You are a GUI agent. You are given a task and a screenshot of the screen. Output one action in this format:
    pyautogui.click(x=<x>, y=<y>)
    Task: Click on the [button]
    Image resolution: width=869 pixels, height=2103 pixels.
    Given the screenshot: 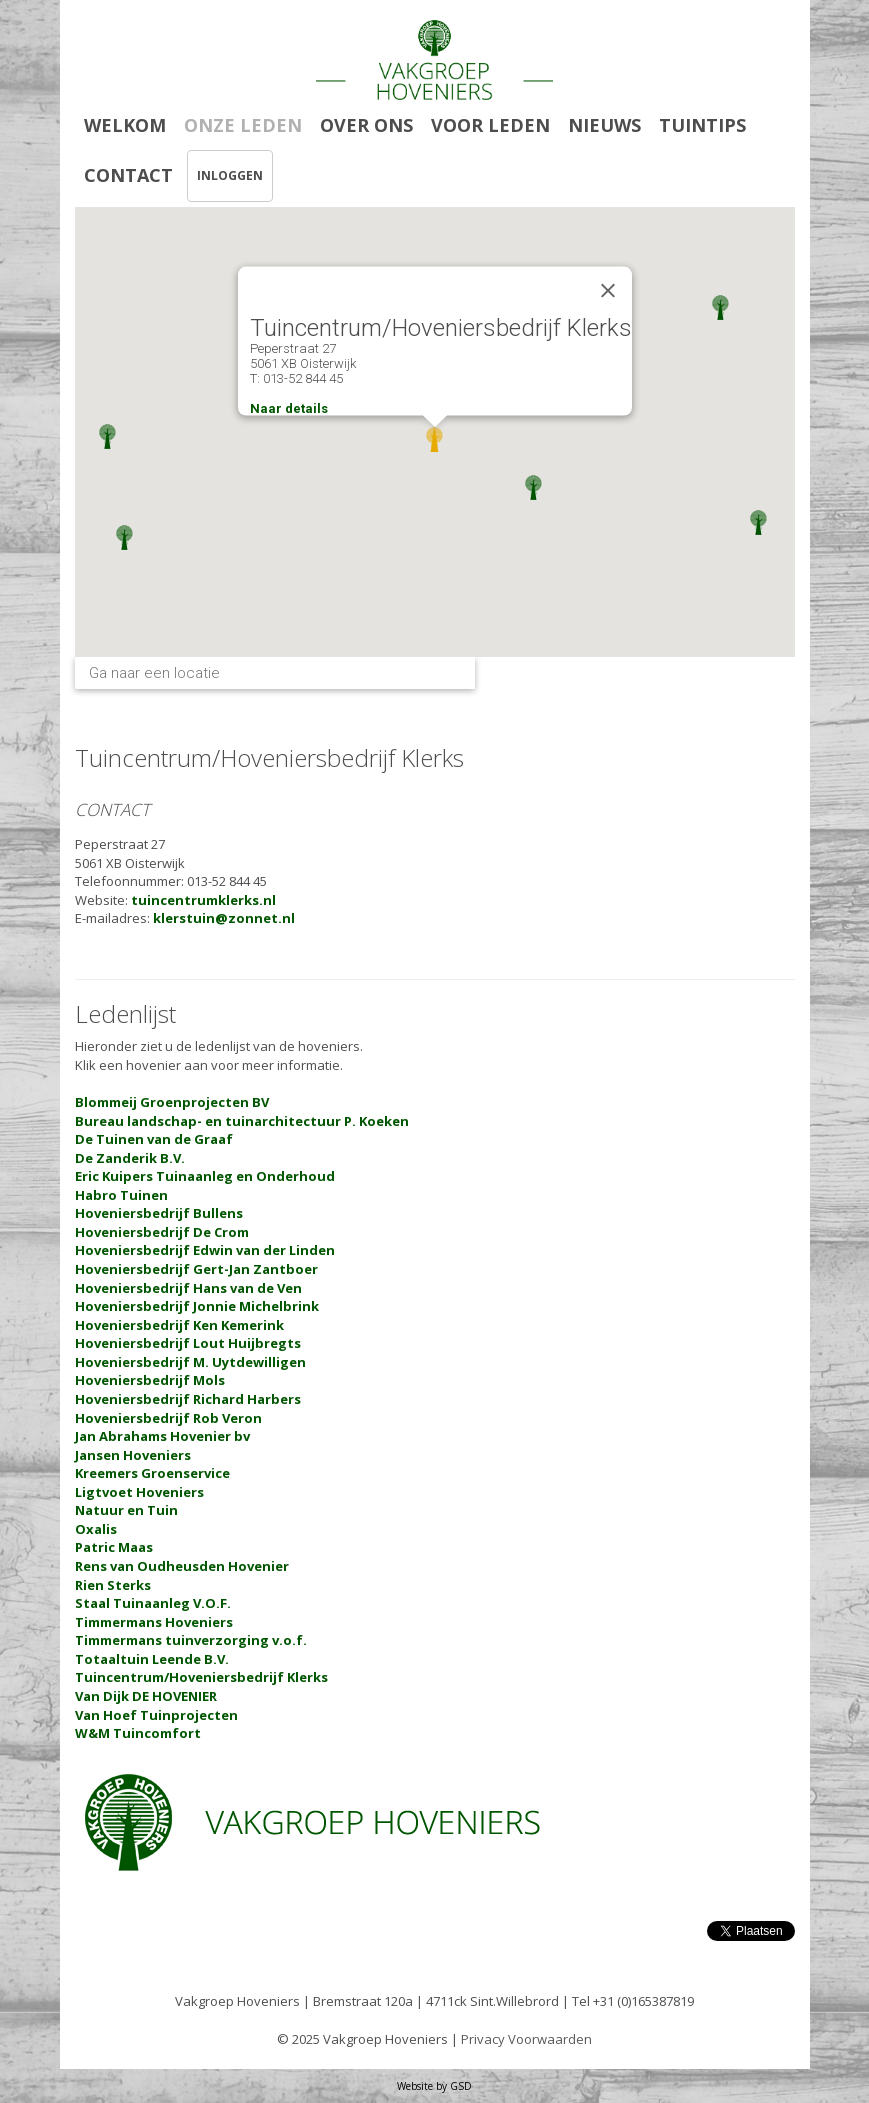 What is the action you would take?
    pyautogui.click(x=107, y=436)
    